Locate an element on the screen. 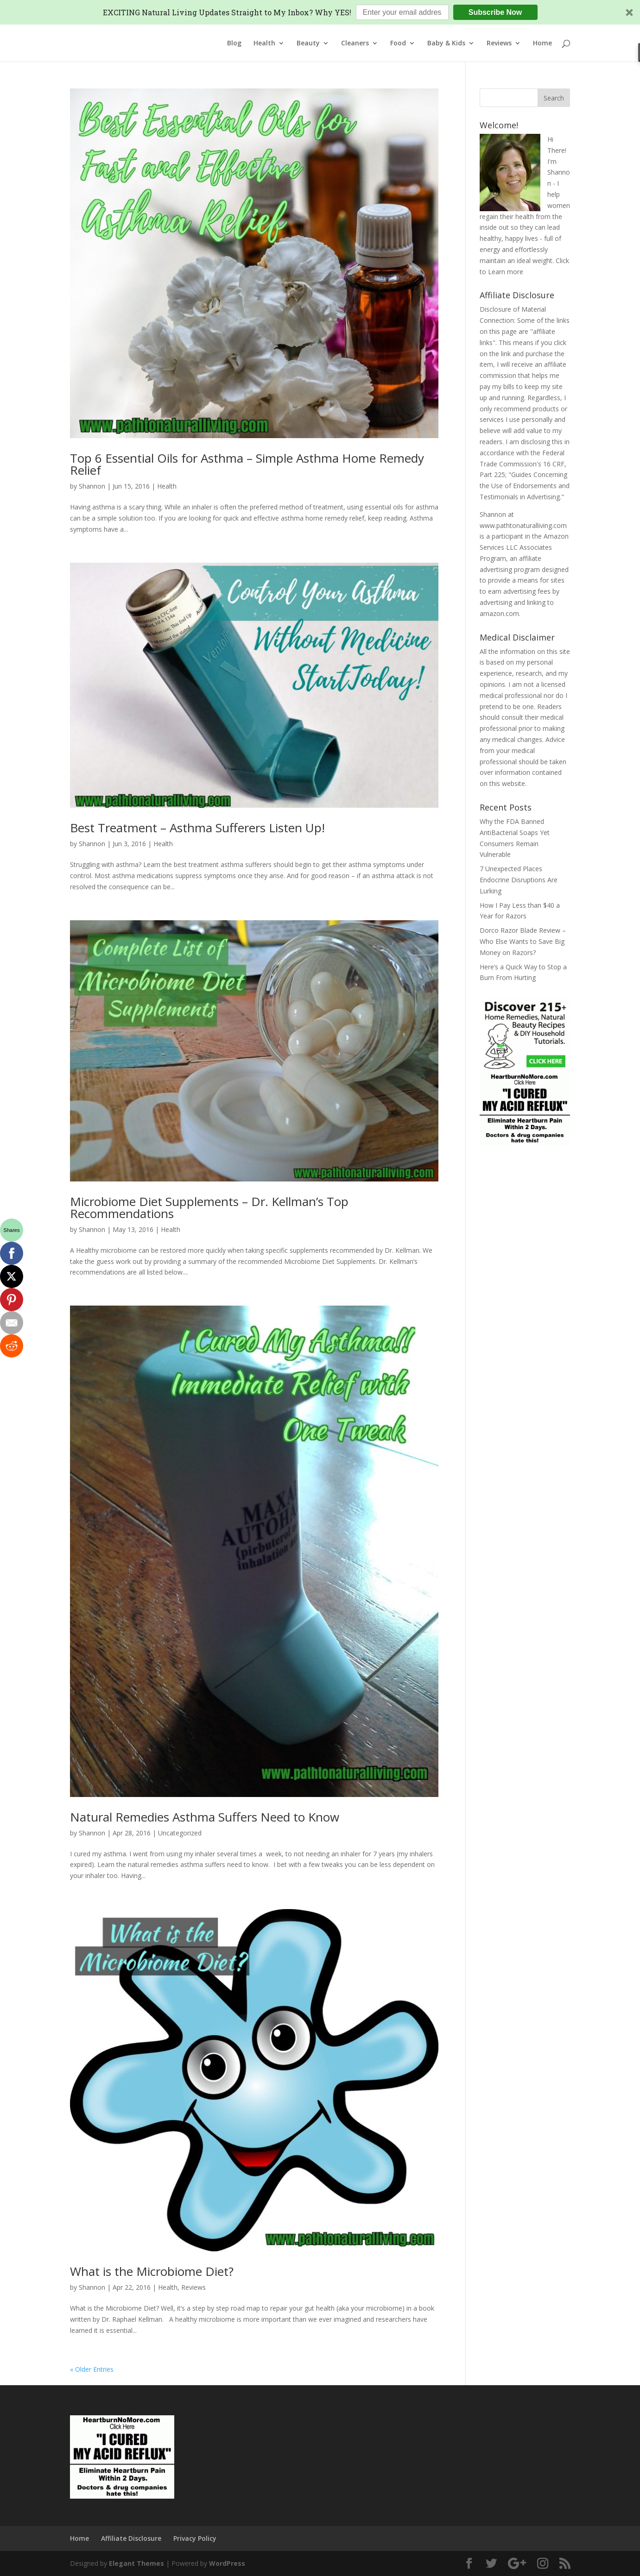 This screenshot has height=2576, width=640. Affiliate Disclosure is located at coordinates (131, 2538).